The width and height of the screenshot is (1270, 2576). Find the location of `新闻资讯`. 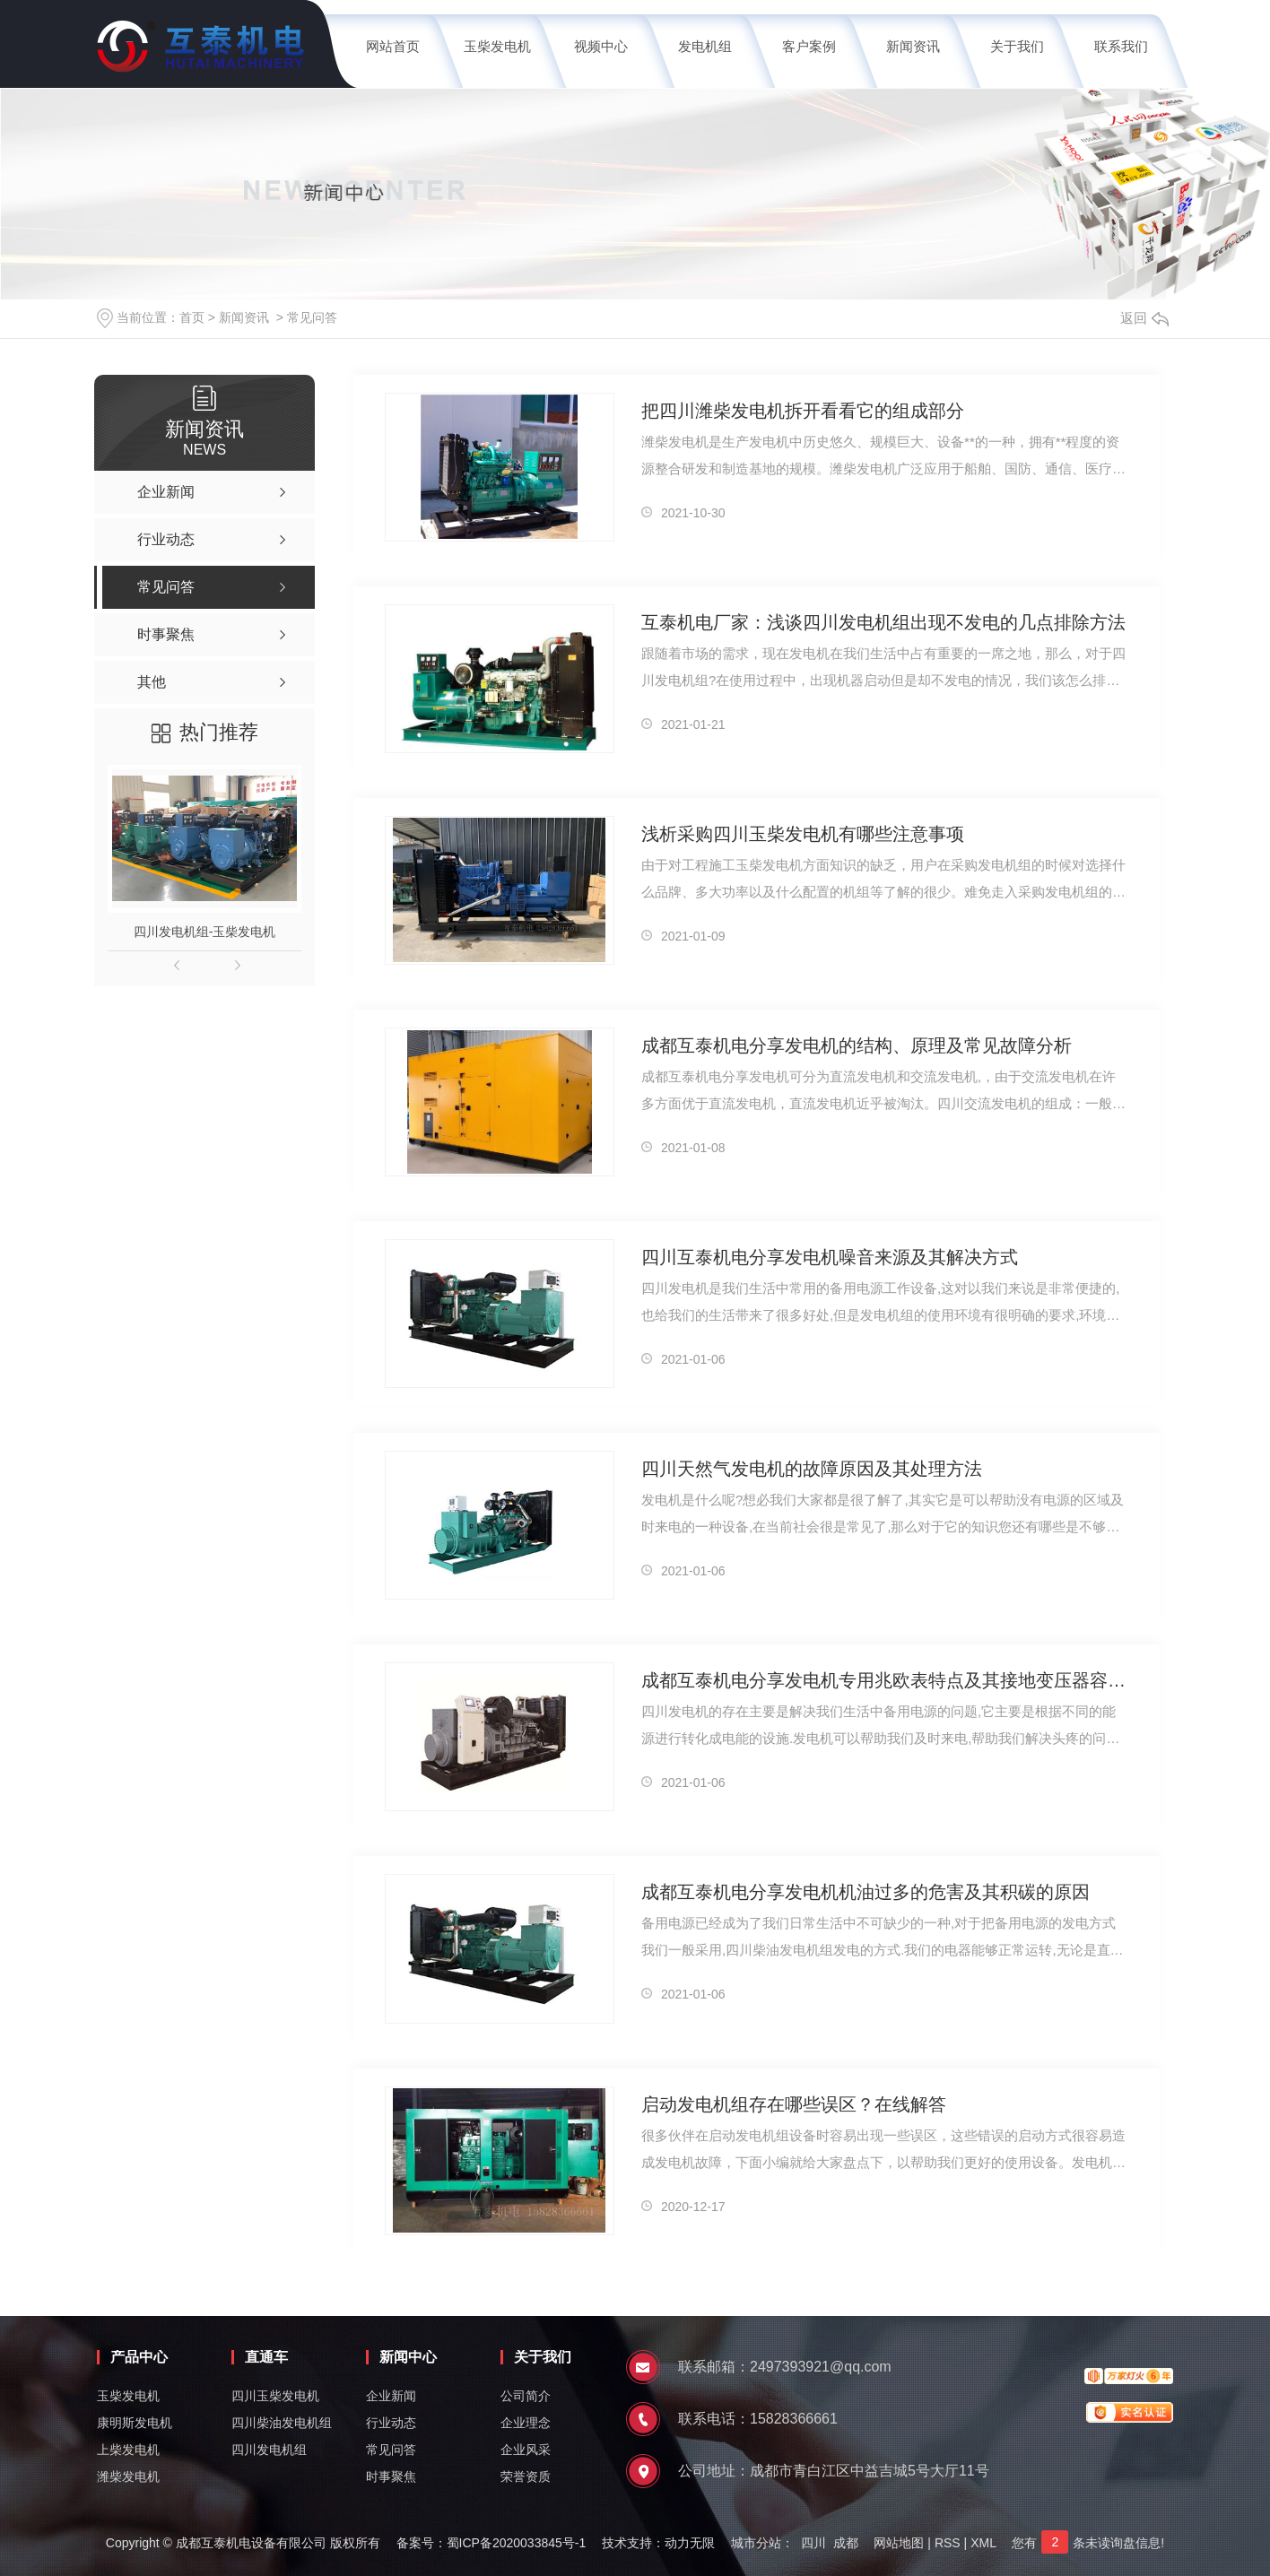

新闻资讯 is located at coordinates (913, 46).